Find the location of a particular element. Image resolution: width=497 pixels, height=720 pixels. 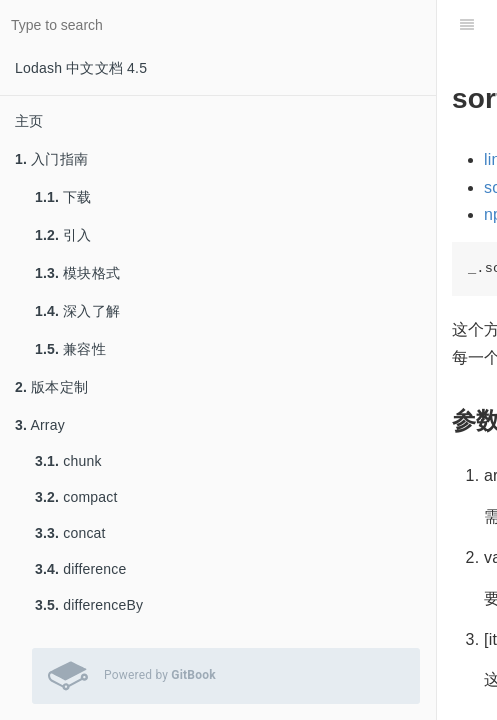

入门指南 is located at coordinates (51, 159).